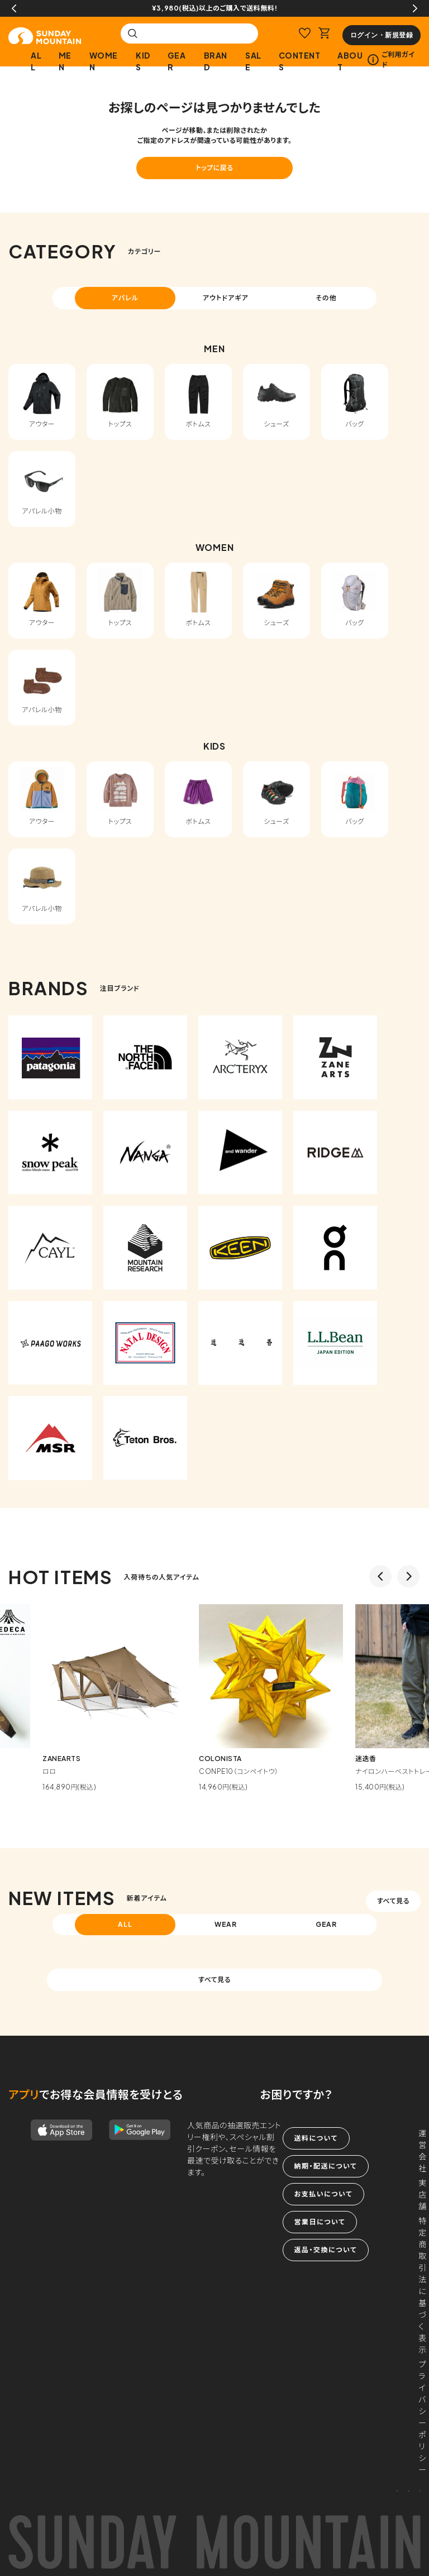  I want to click on アウトドアギア, so click(226, 298).